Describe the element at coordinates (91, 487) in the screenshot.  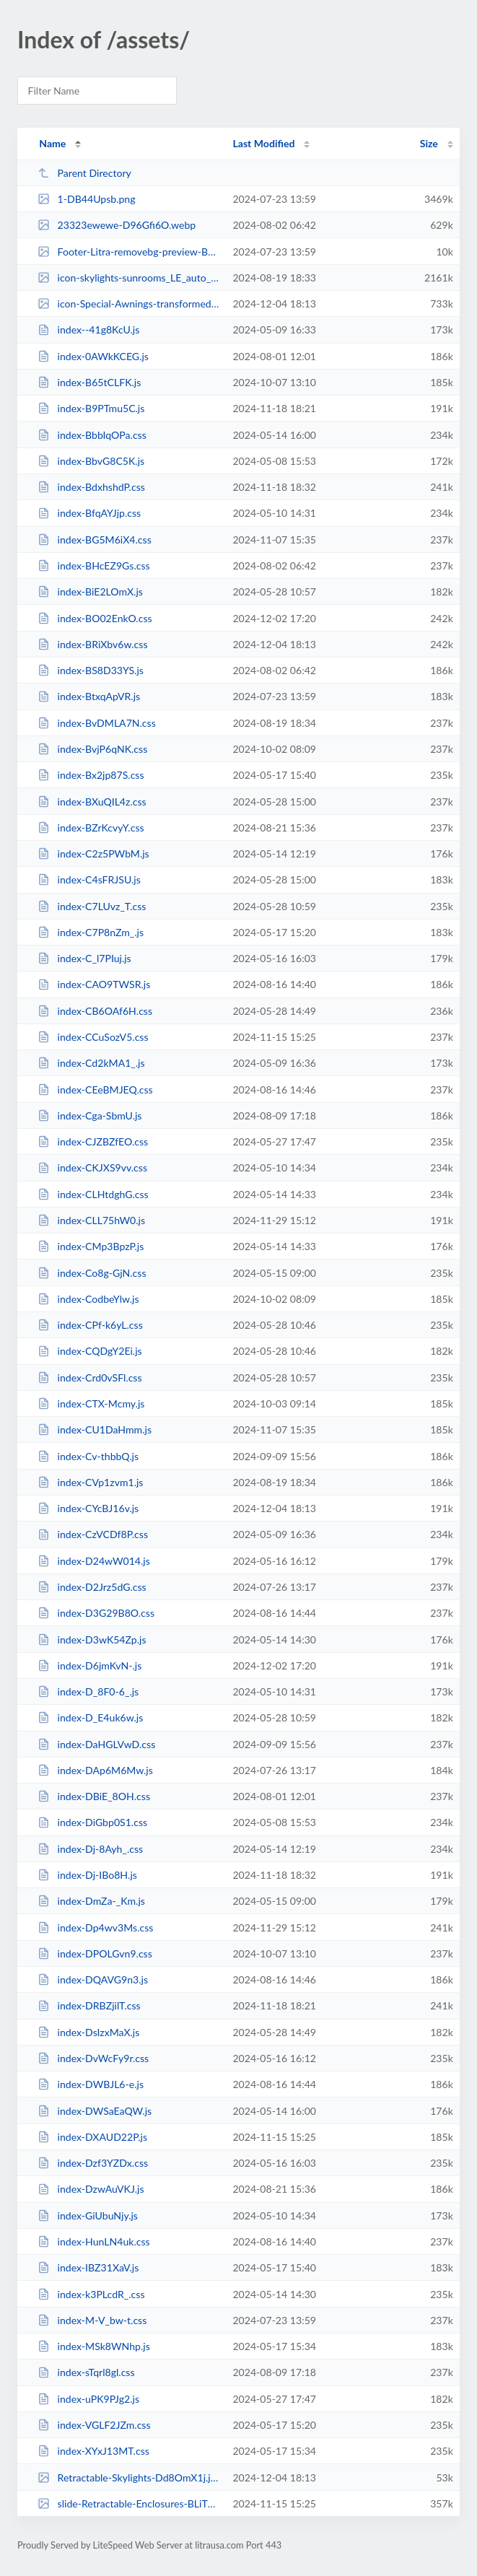
I see `index-BdxhshdP.css` at that location.